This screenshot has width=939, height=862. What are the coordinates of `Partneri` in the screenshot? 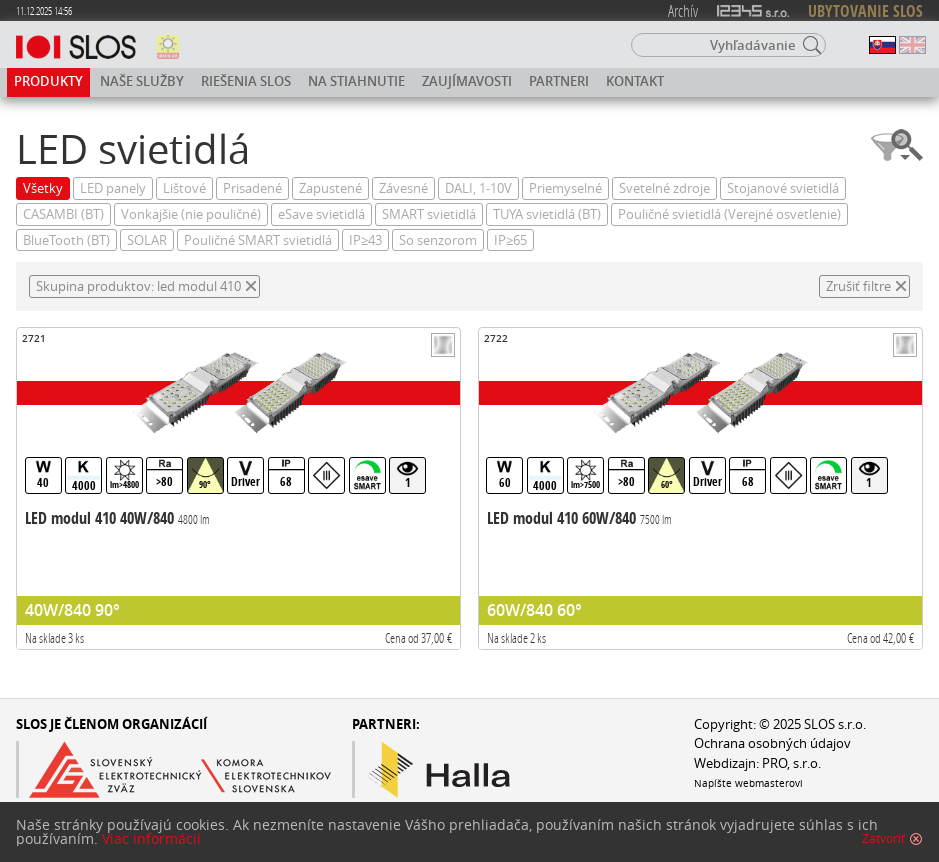 It's located at (559, 81).